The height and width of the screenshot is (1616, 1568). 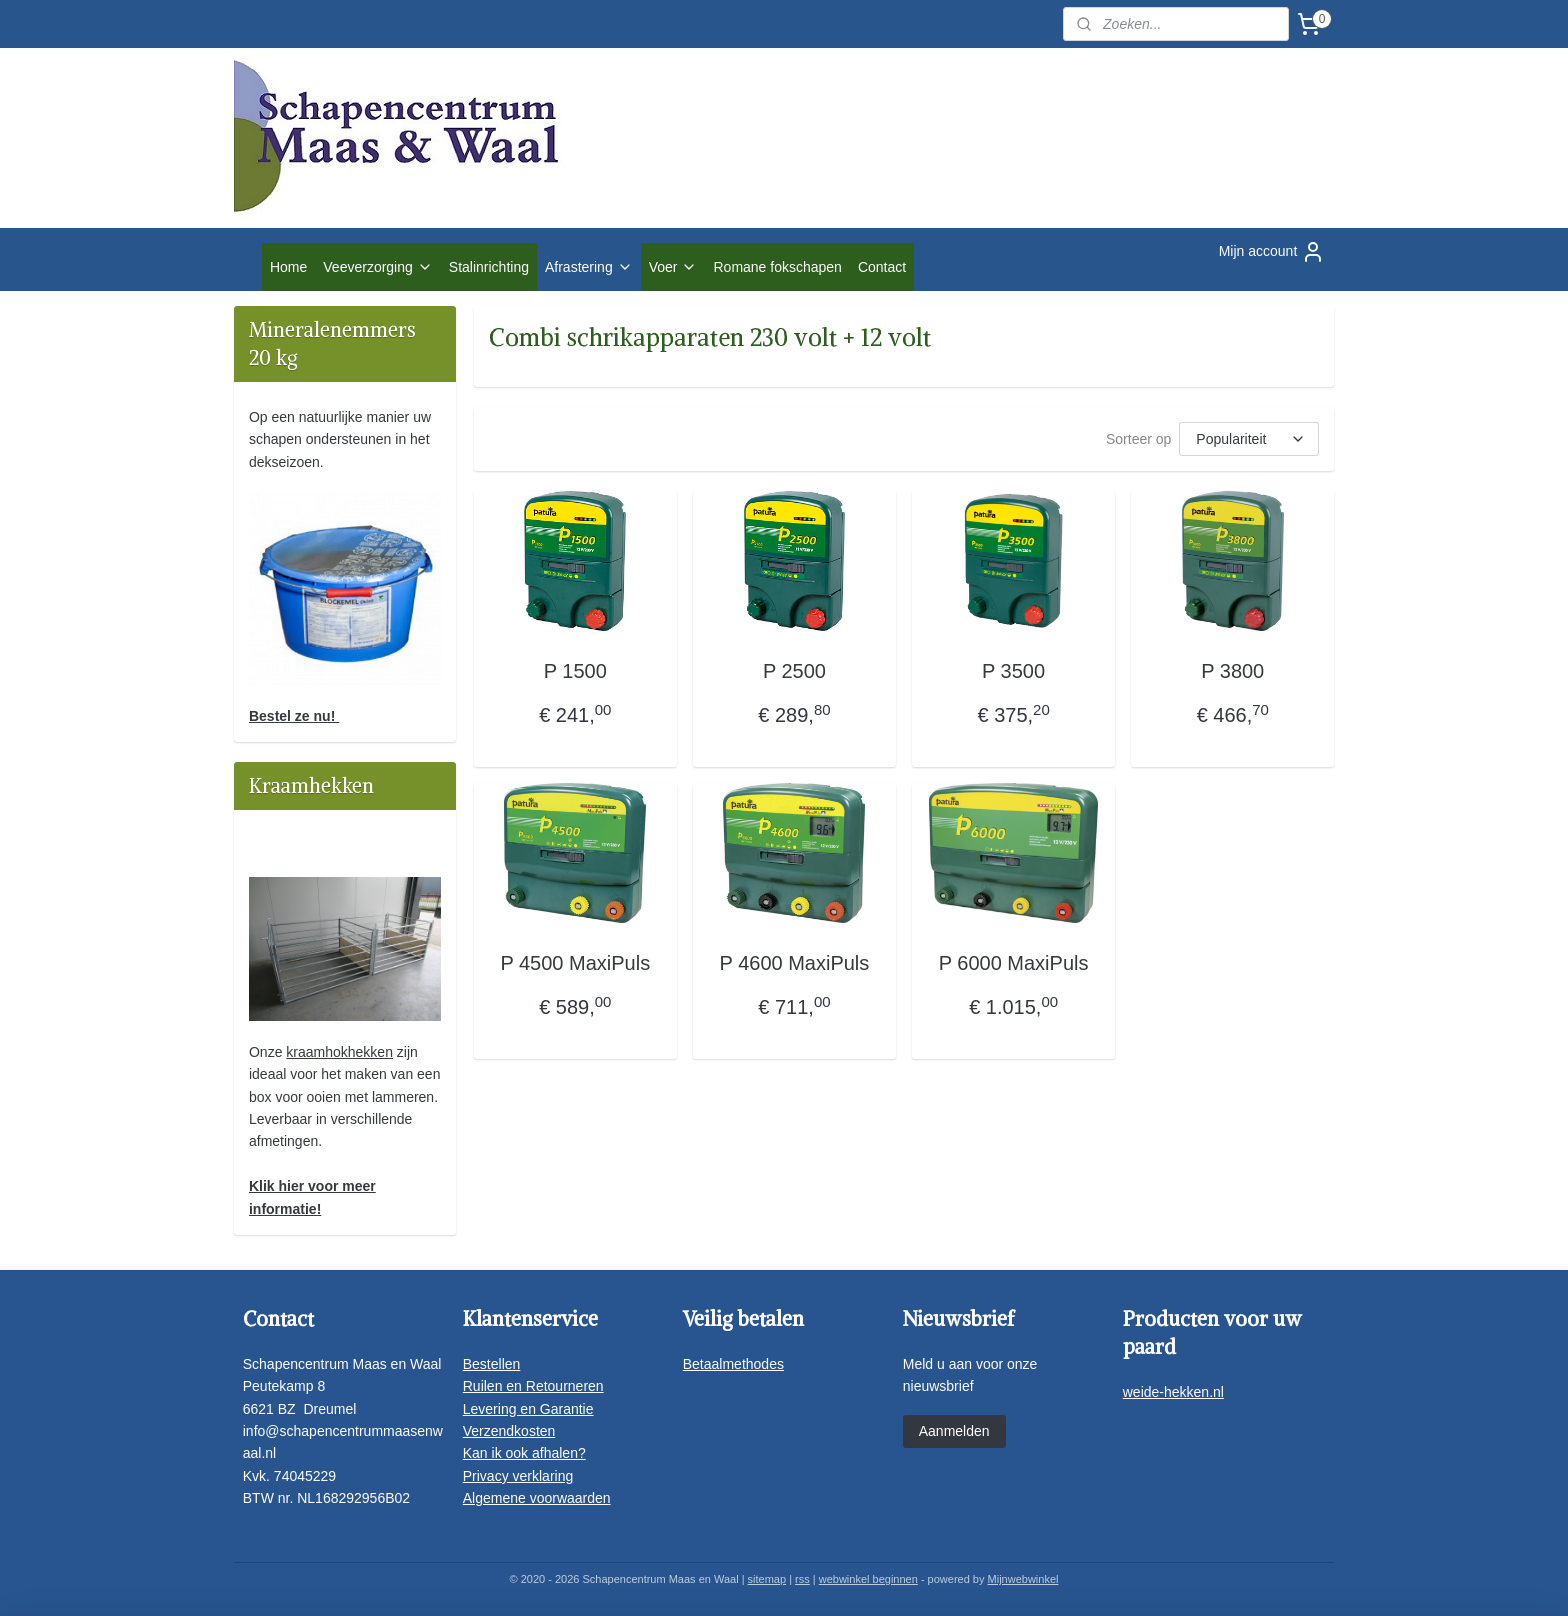 What do you see at coordinates (492, 1364) in the screenshot?
I see `Bestellen` at bounding box center [492, 1364].